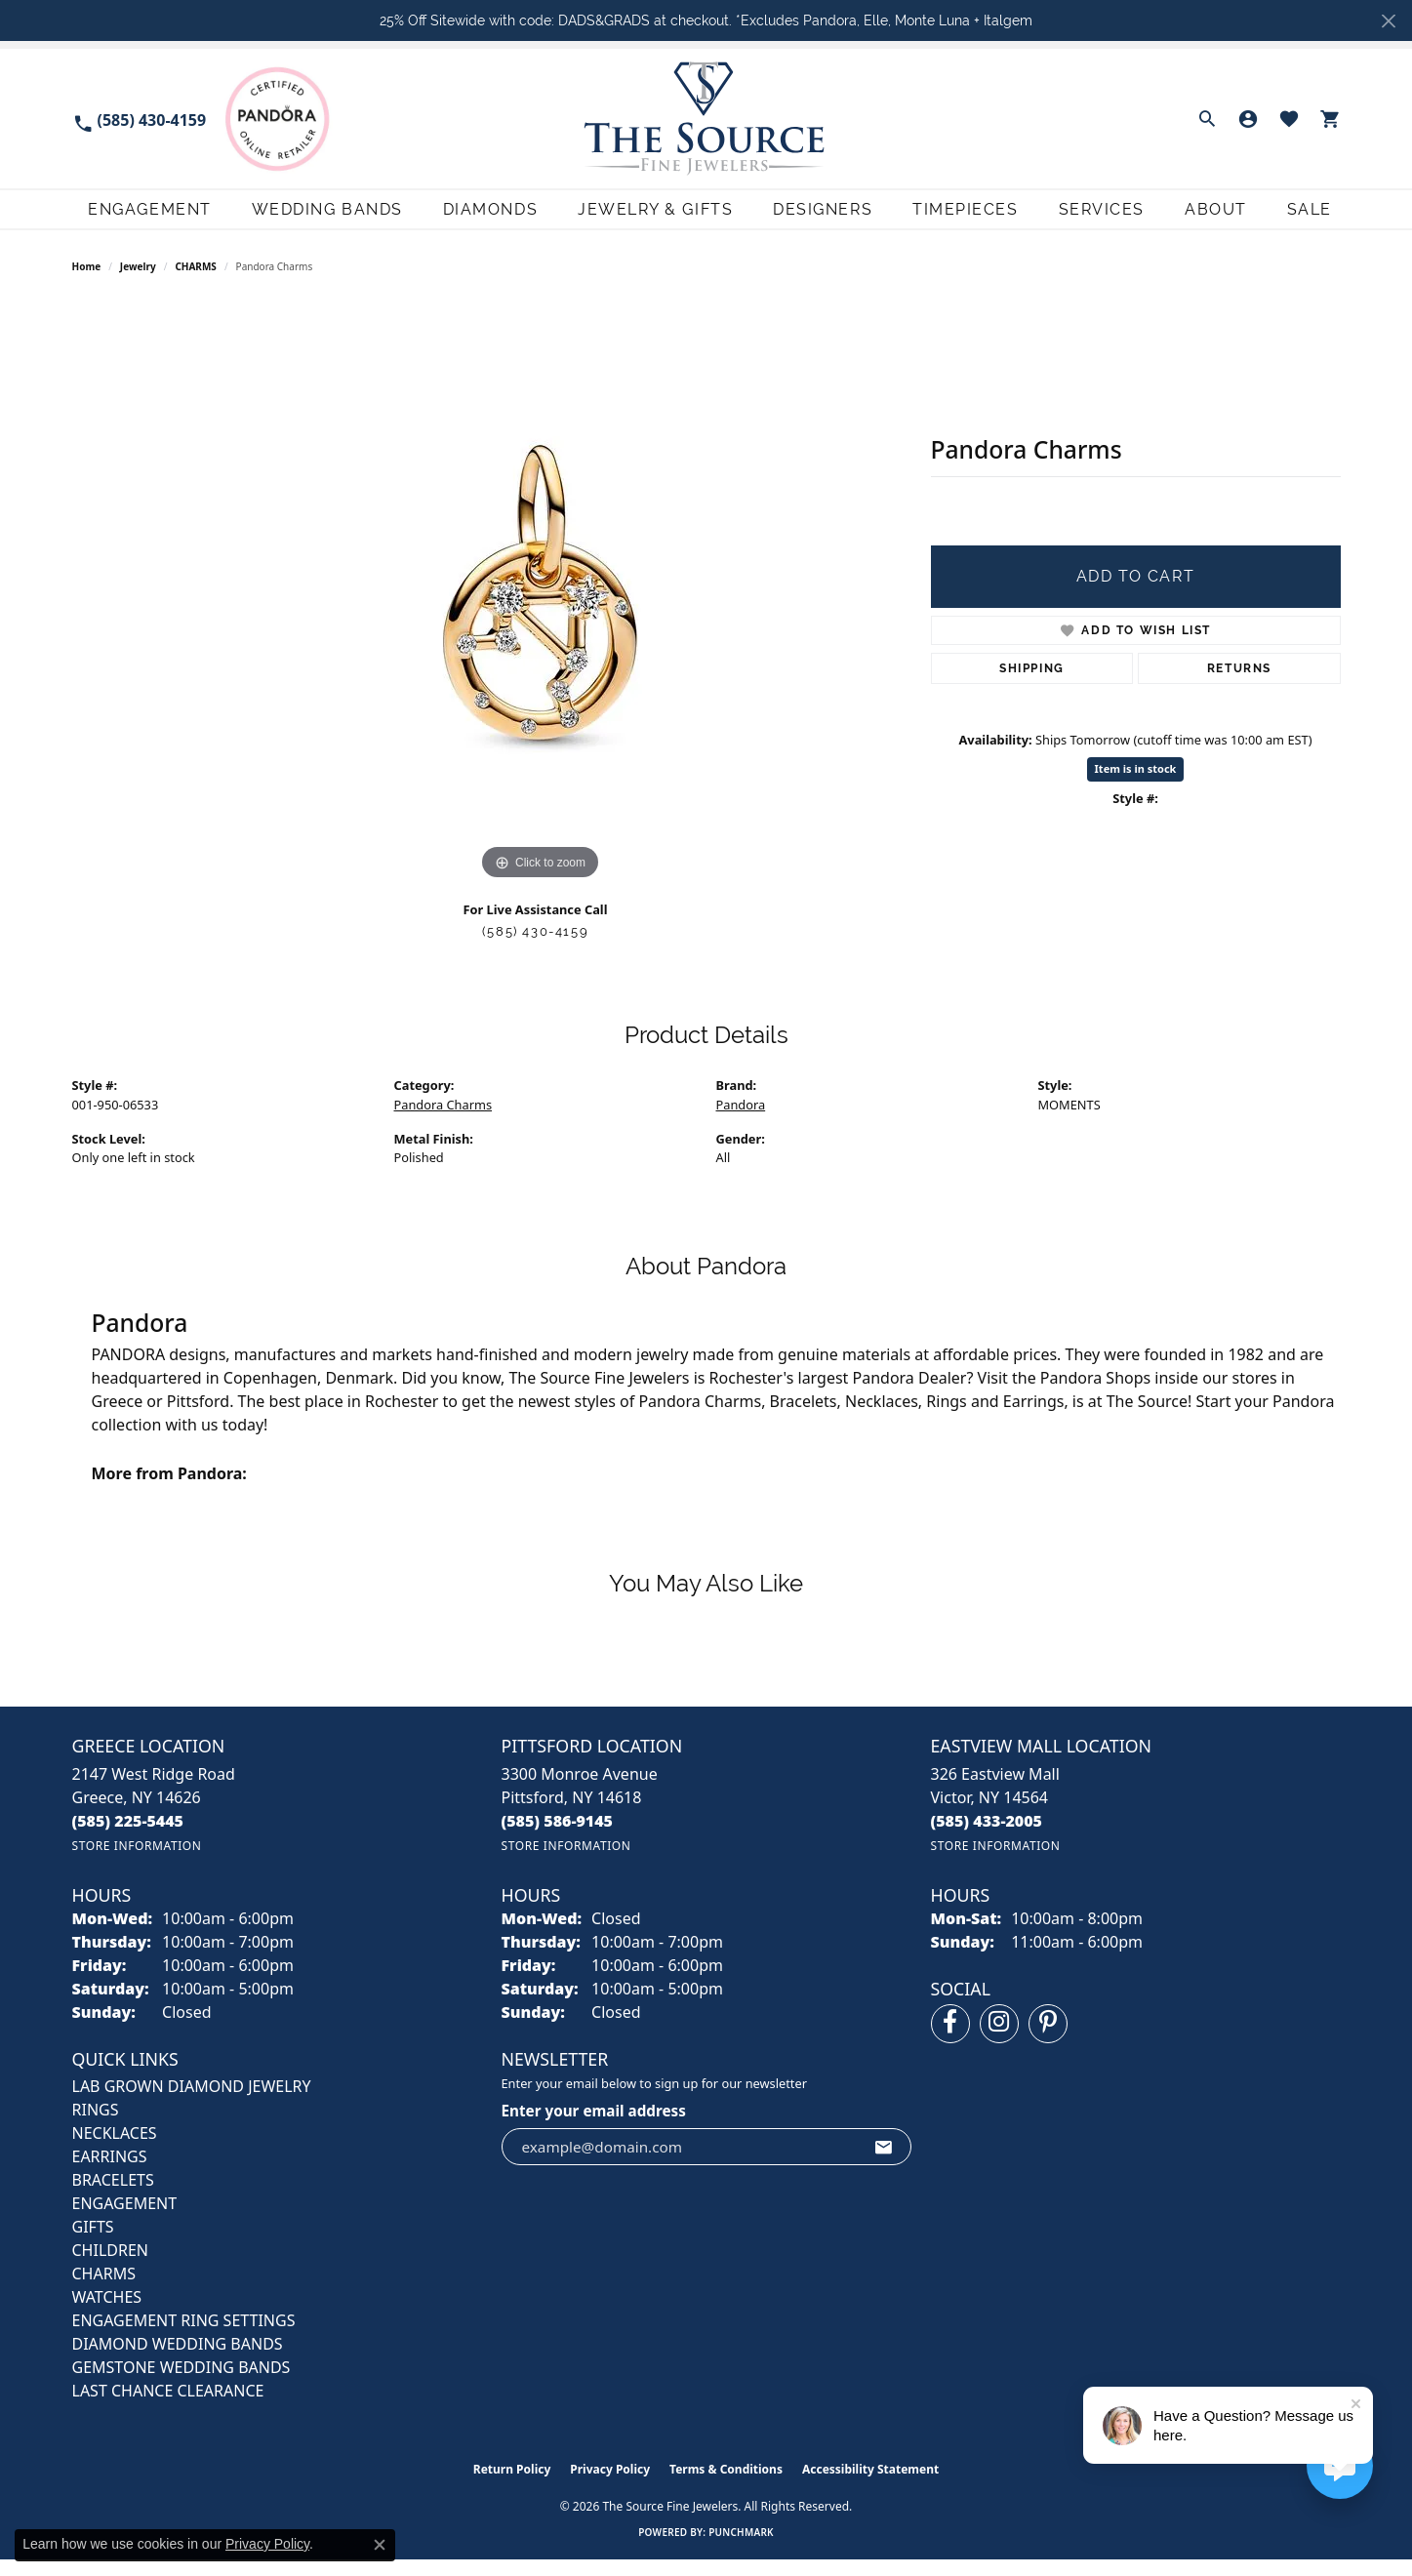 The height and width of the screenshot is (2576, 1412). What do you see at coordinates (168, 2407) in the screenshot?
I see `Last Chance Clearance [menuitem]` at bounding box center [168, 2407].